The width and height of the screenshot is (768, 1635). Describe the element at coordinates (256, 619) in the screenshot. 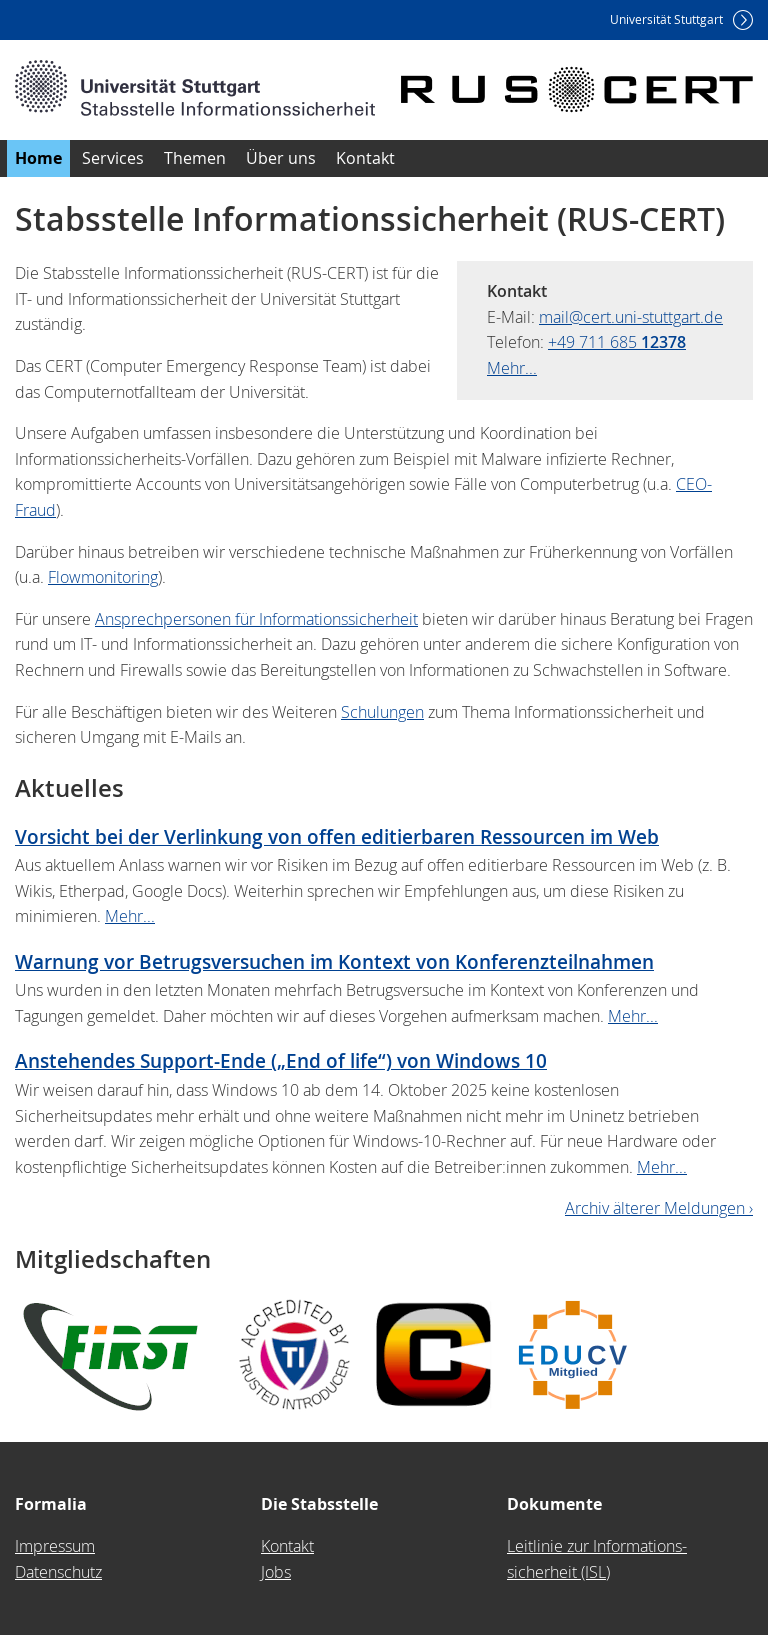

I see `Ansprechpersonen für Informationssicherheit` at that location.